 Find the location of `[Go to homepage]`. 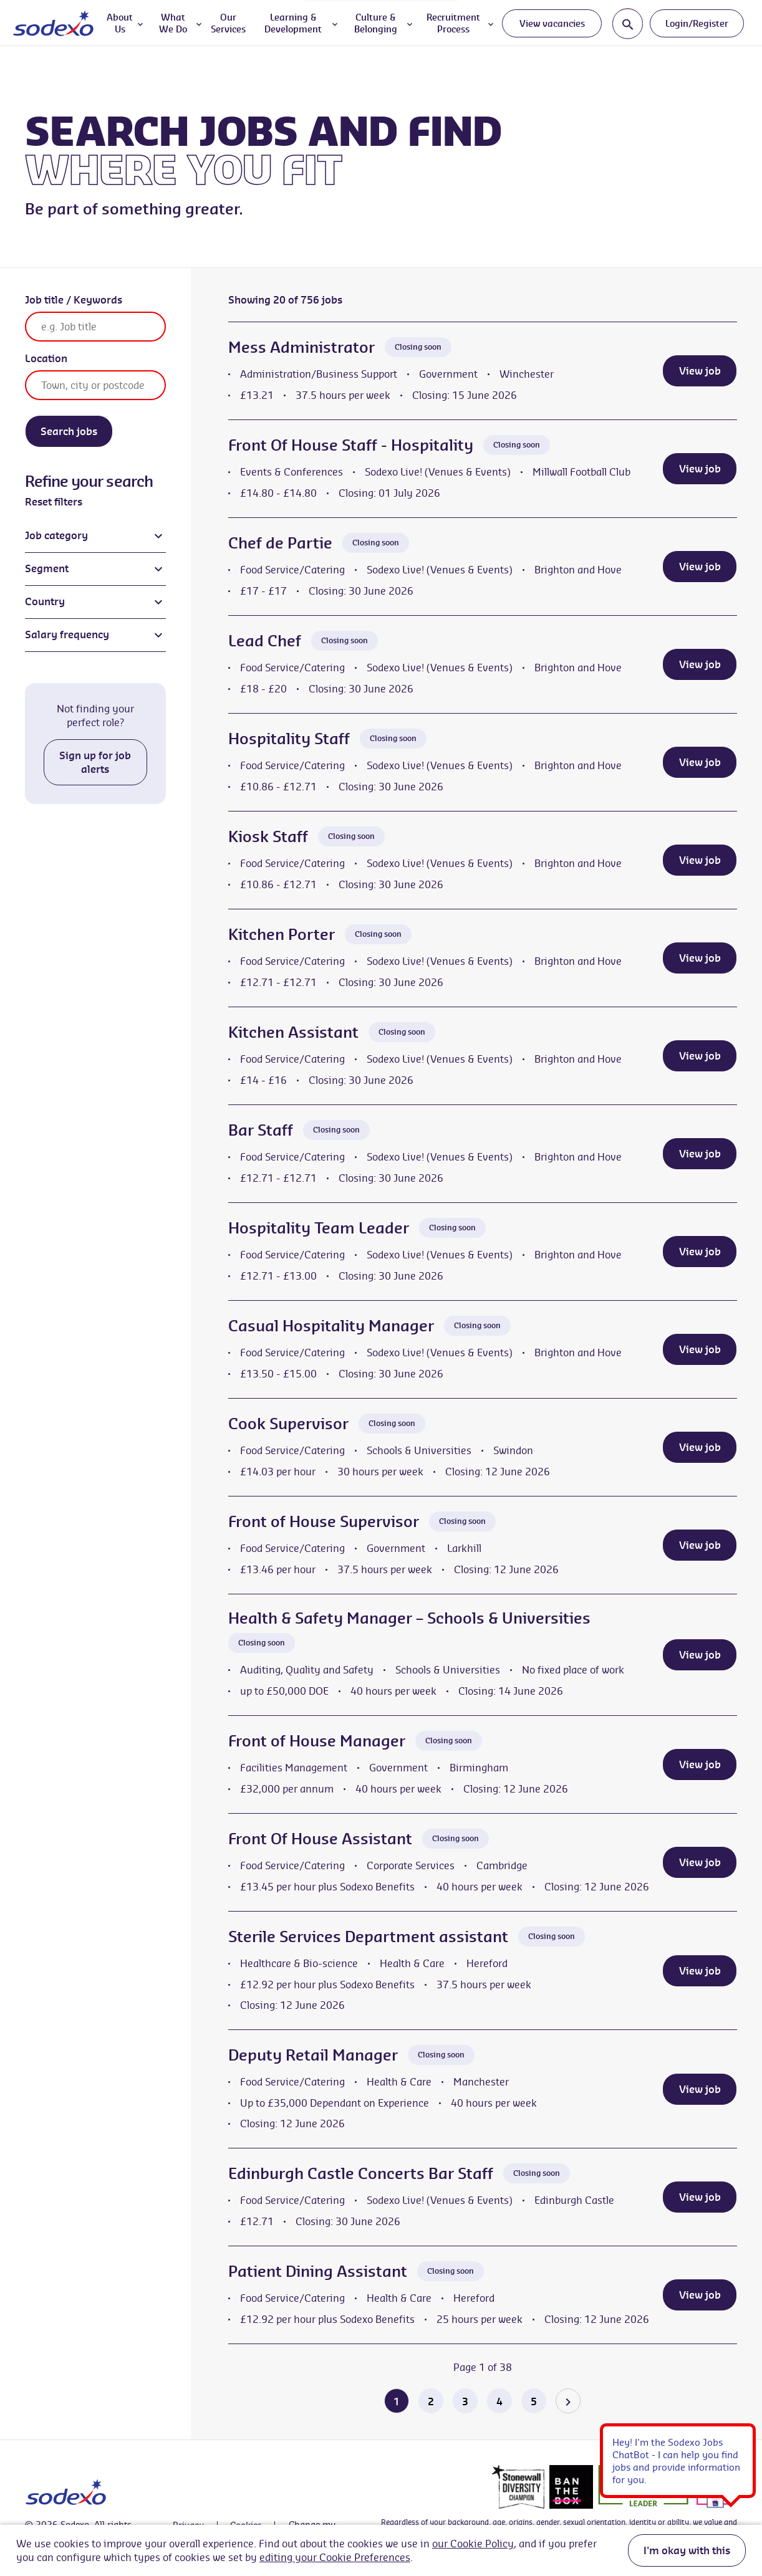

[Go to homepage] is located at coordinates (53, 23).